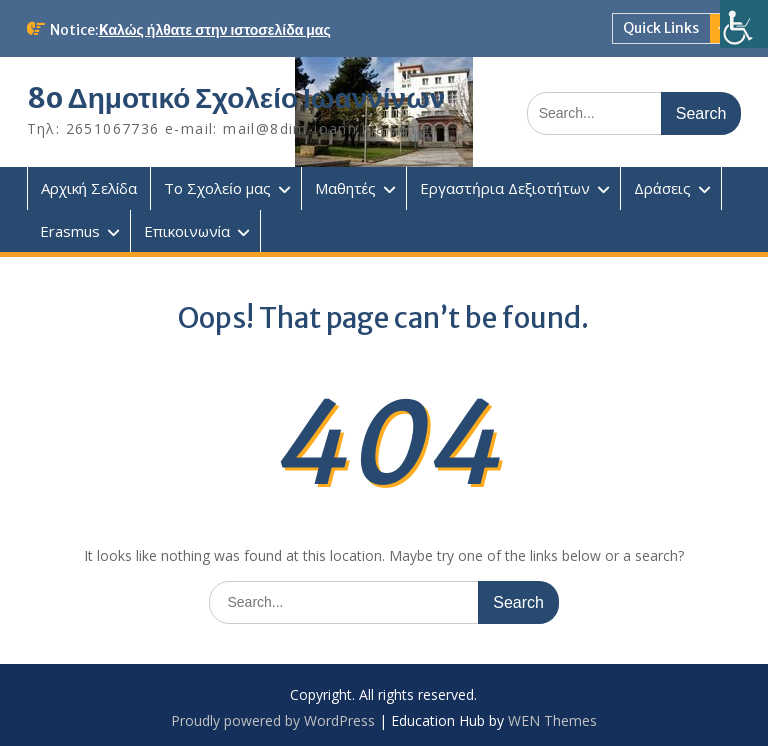  What do you see at coordinates (70, 231) in the screenshot?
I see `Erasmus` at bounding box center [70, 231].